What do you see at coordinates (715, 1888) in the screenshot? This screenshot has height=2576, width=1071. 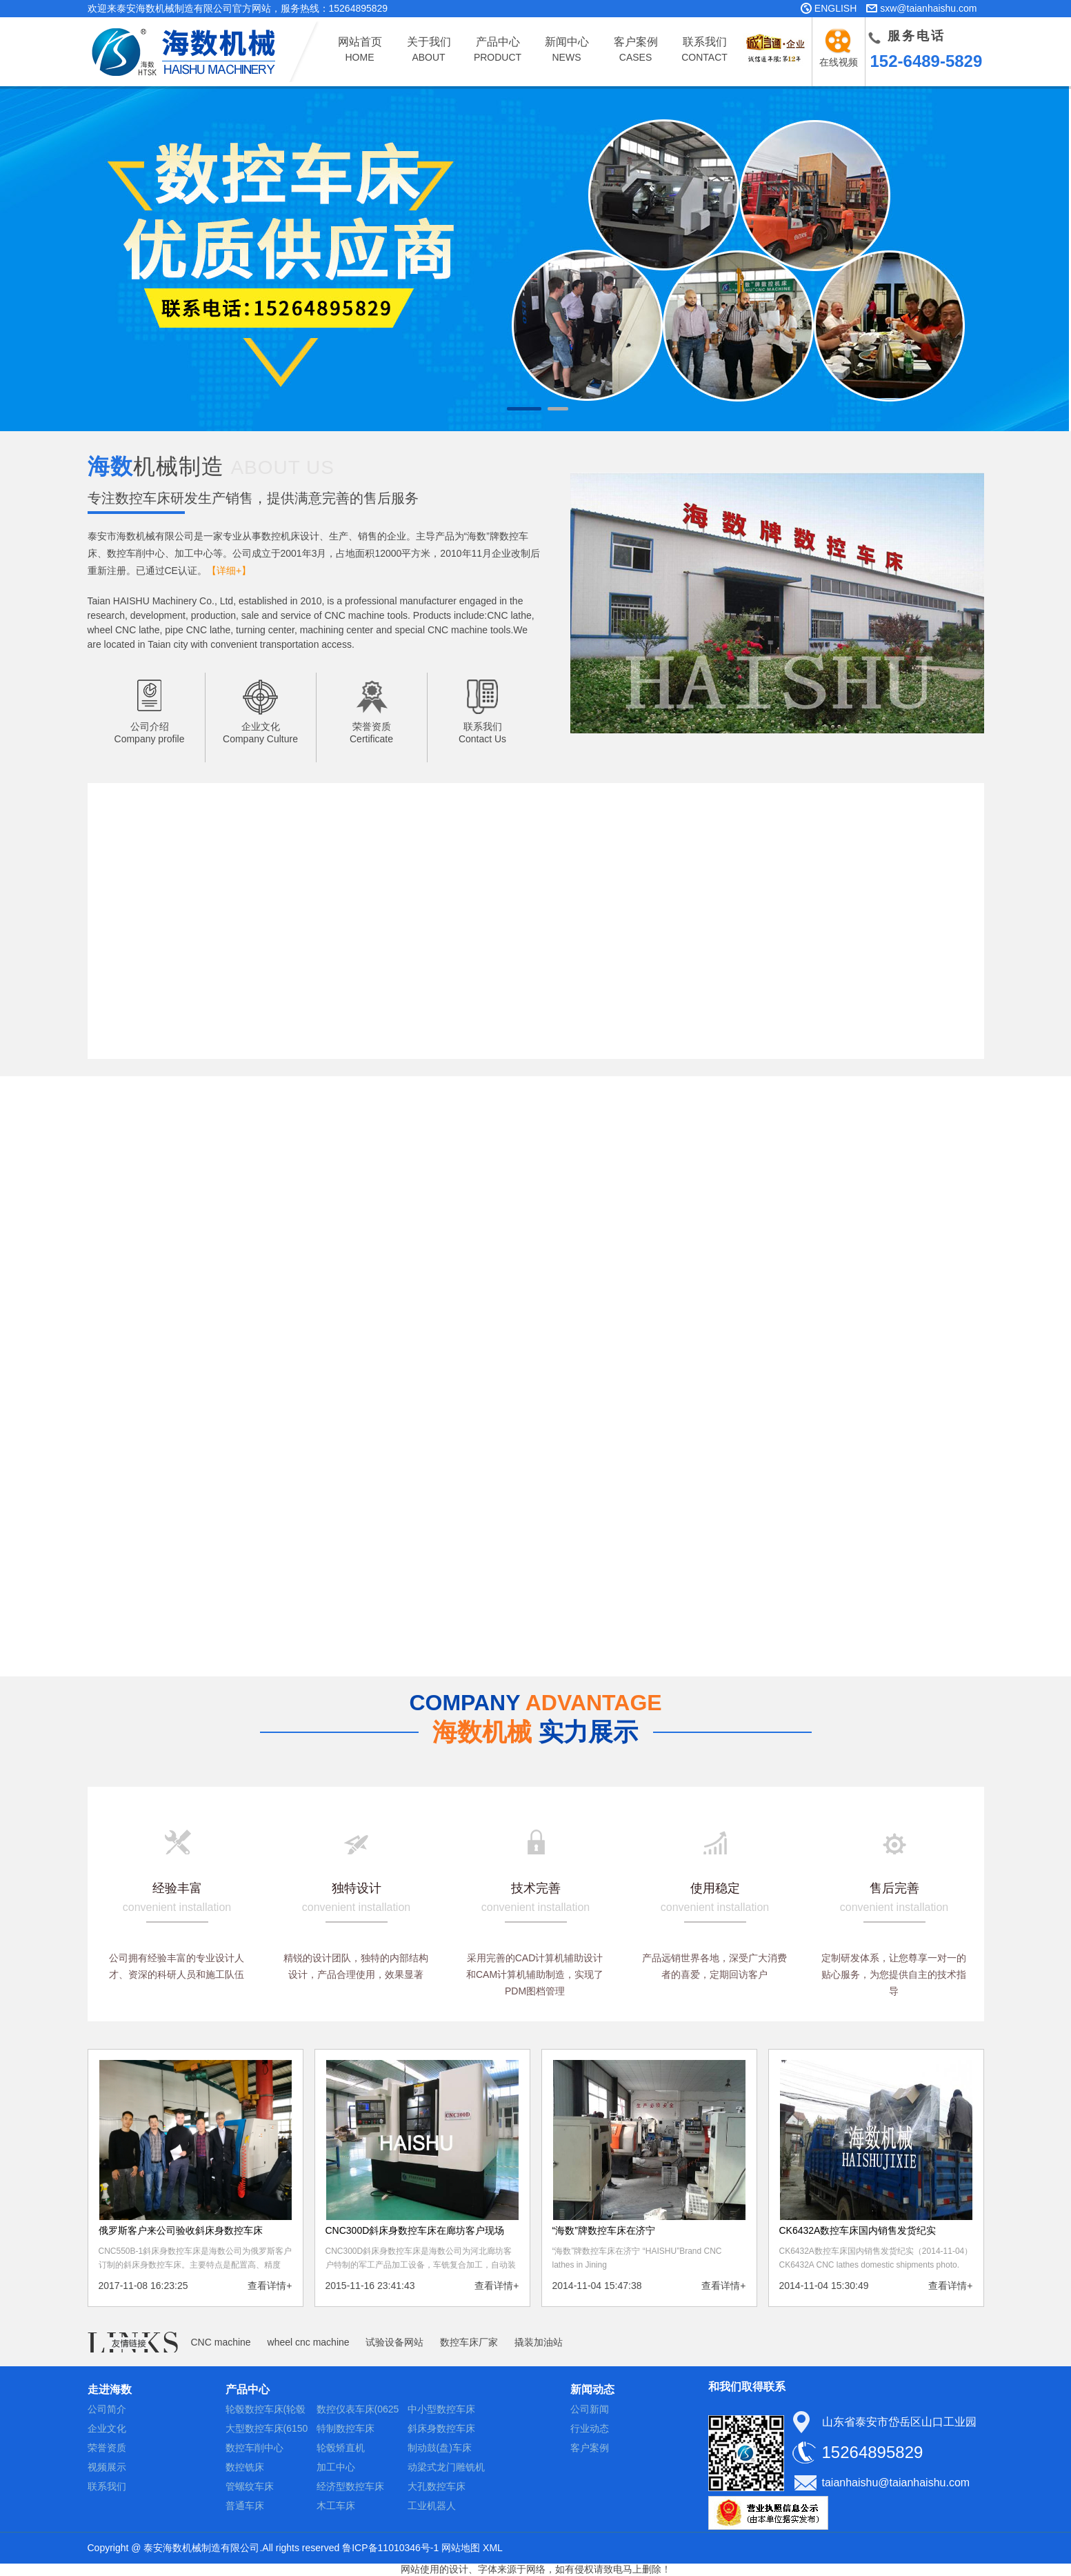 I see `使用稳定` at bounding box center [715, 1888].